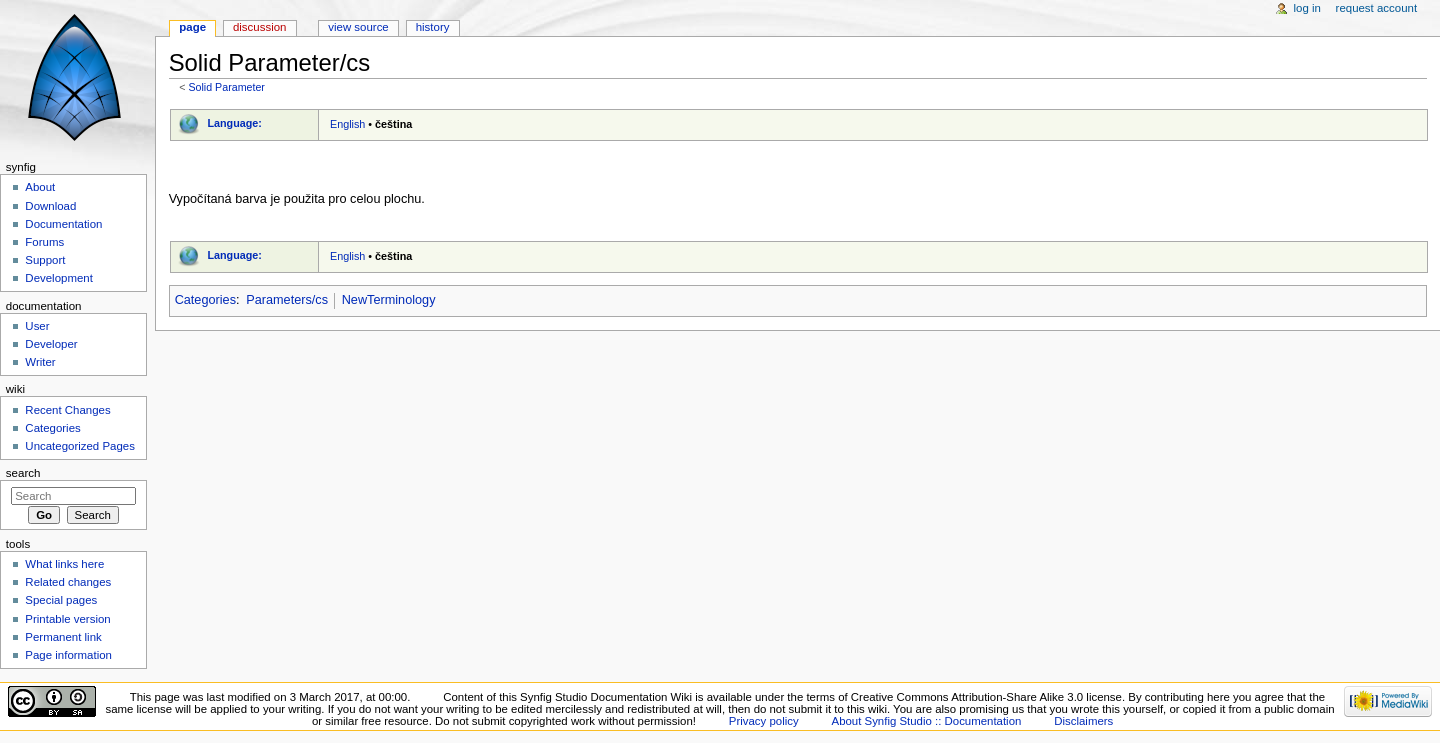 Image resolution: width=1440 pixels, height=743 pixels. Describe the element at coordinates (44, 242) in the screenshot. I see `Forums` at that location.